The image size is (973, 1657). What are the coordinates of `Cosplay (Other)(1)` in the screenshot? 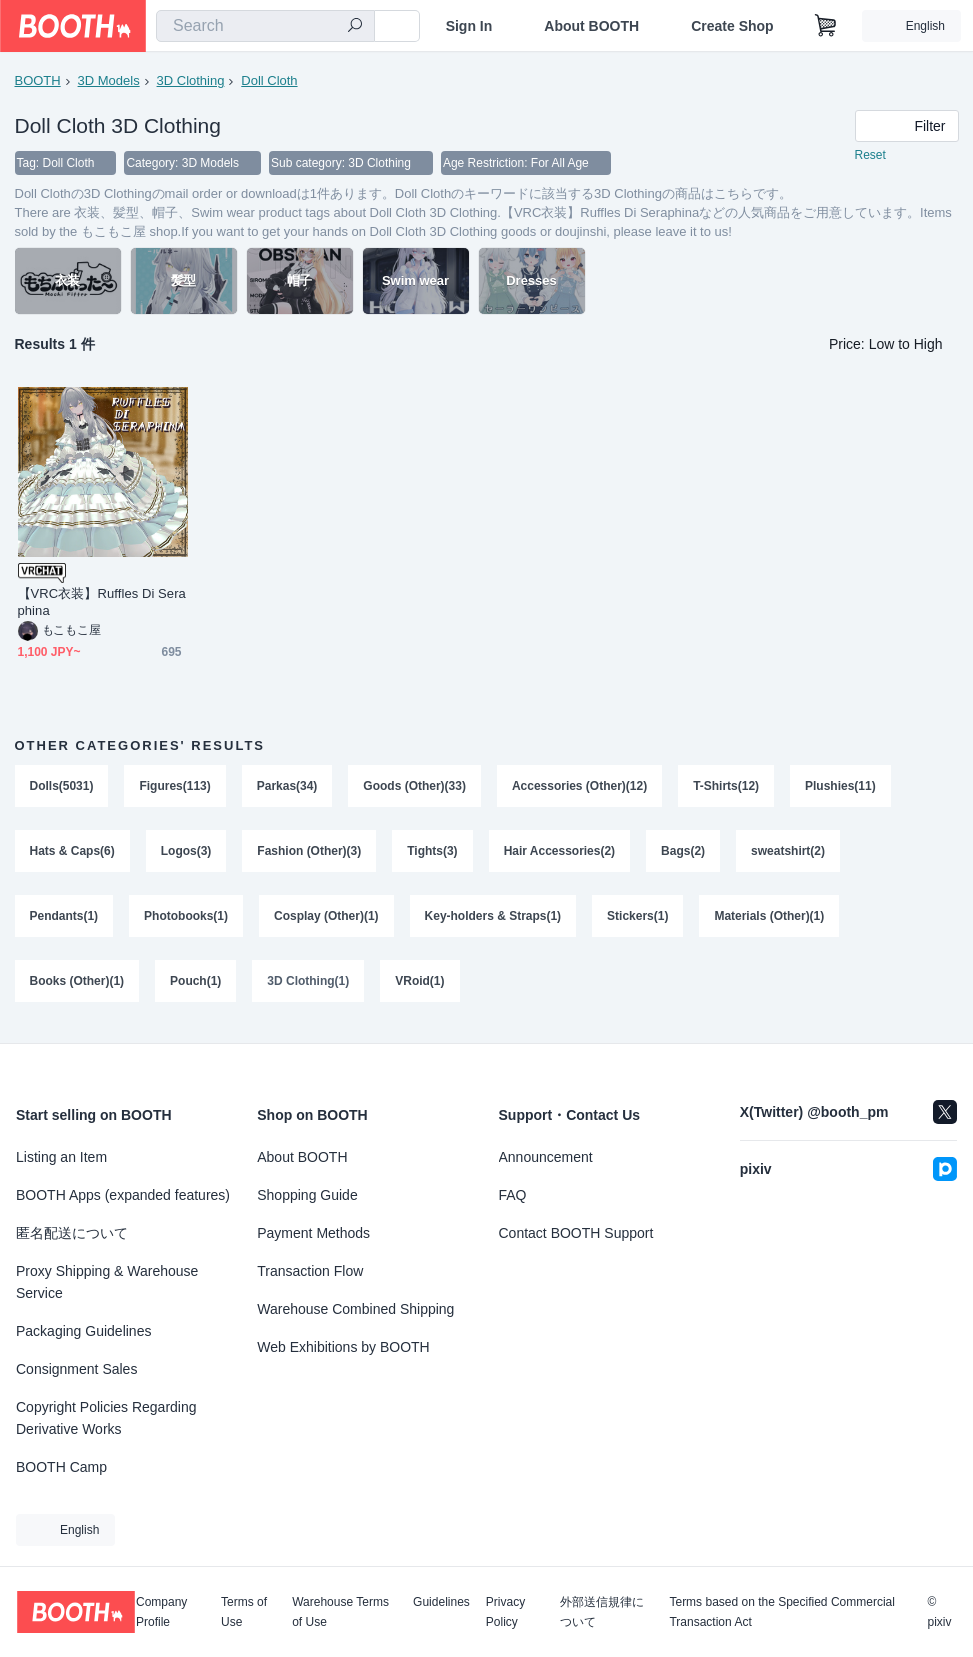 It's located at (326, 919).